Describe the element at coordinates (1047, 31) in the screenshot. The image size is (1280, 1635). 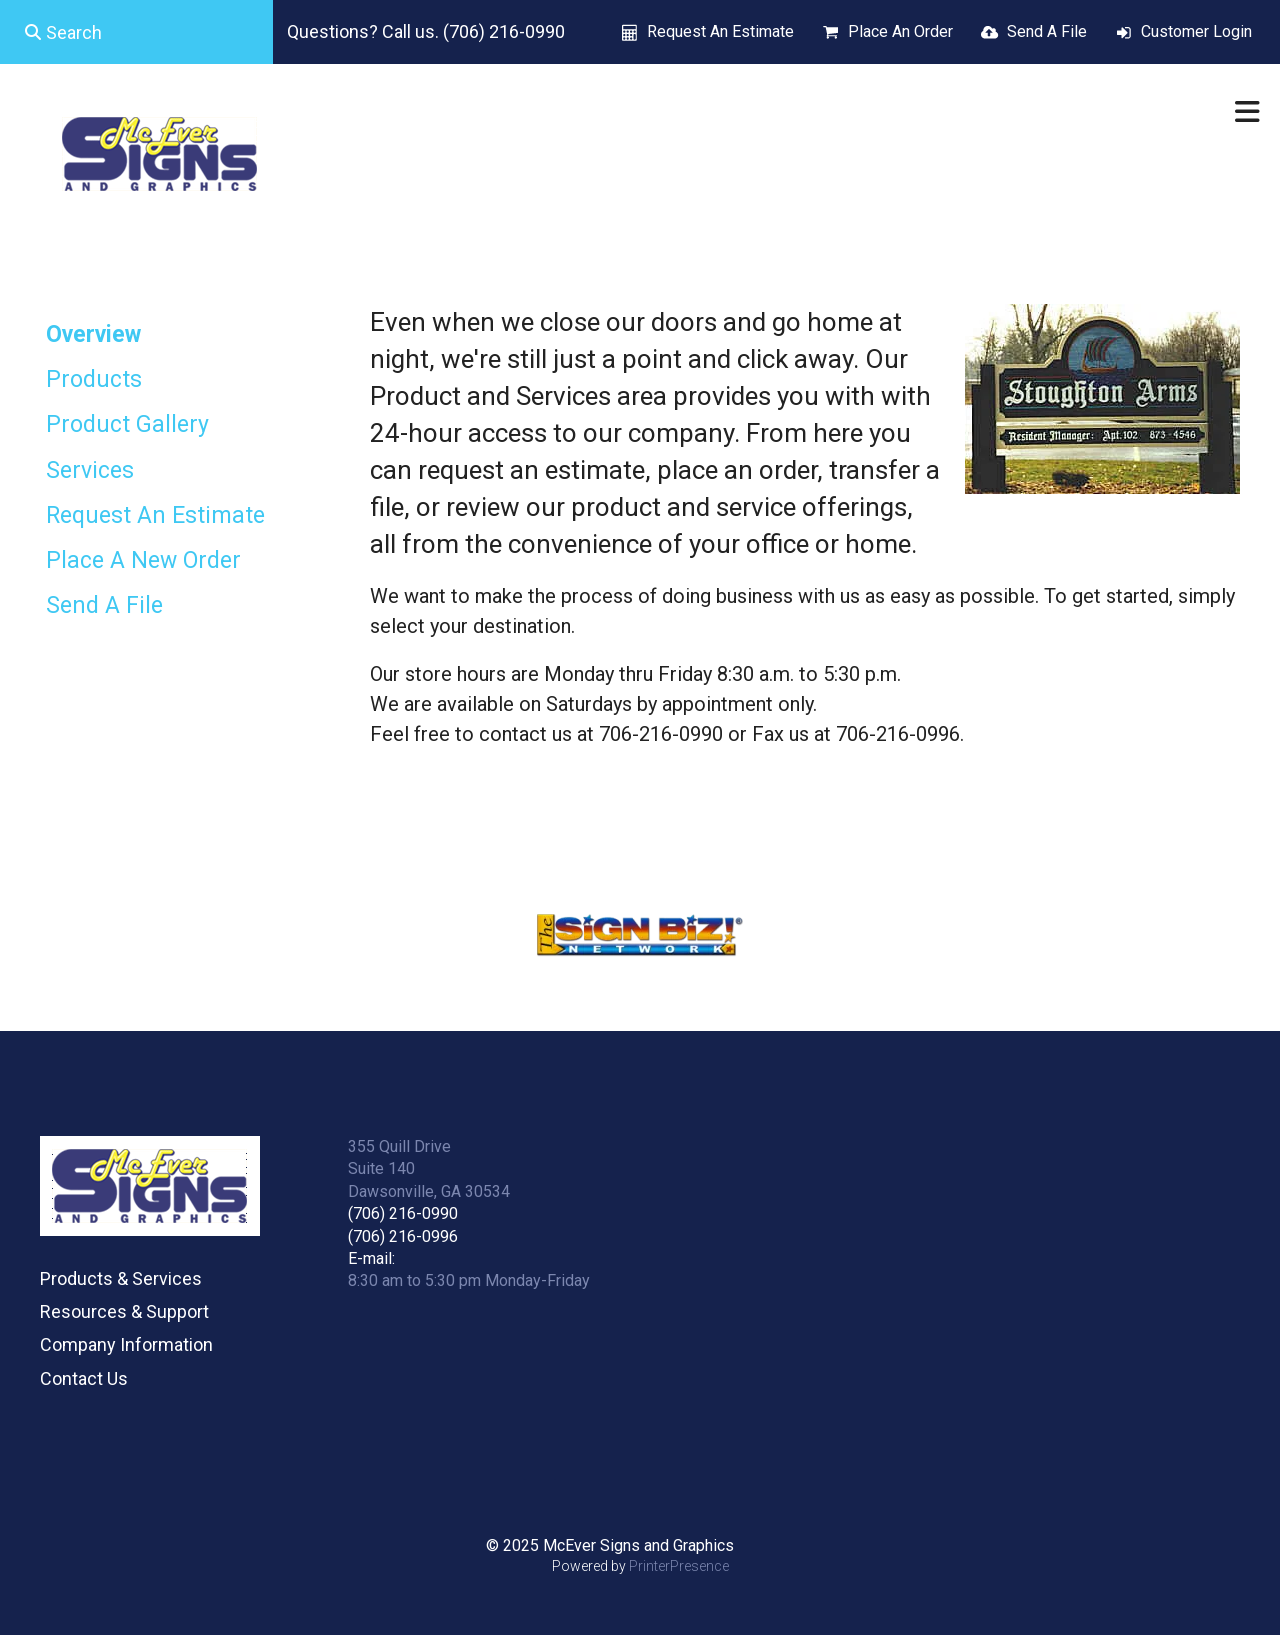
I see `Send A File` at that location.